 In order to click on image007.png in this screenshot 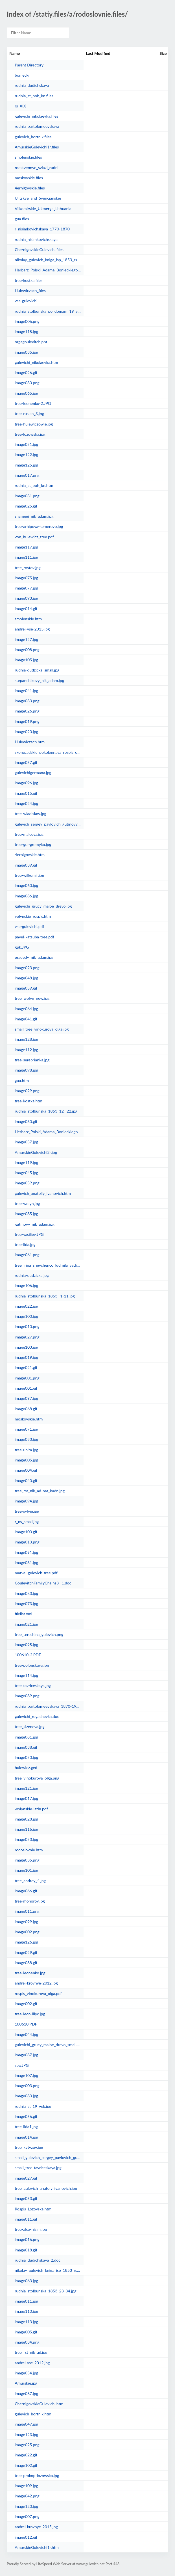, I will do `click(27, 2516)`.